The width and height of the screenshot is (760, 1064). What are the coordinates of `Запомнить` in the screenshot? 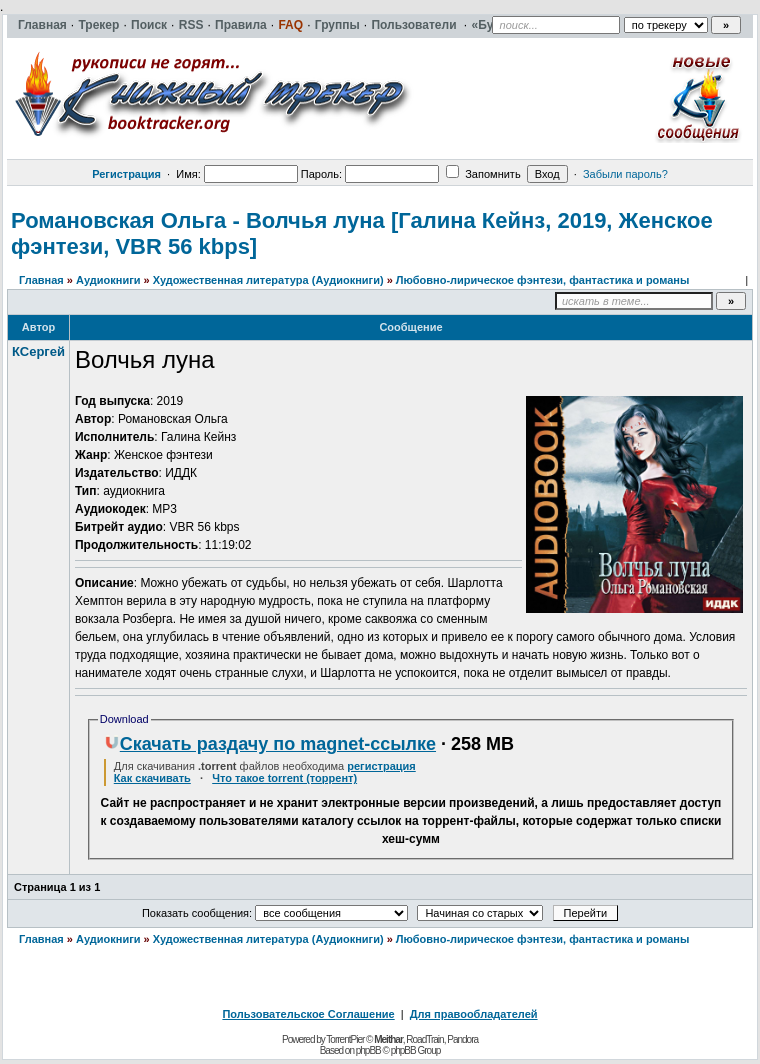 It's located at (483, 174).